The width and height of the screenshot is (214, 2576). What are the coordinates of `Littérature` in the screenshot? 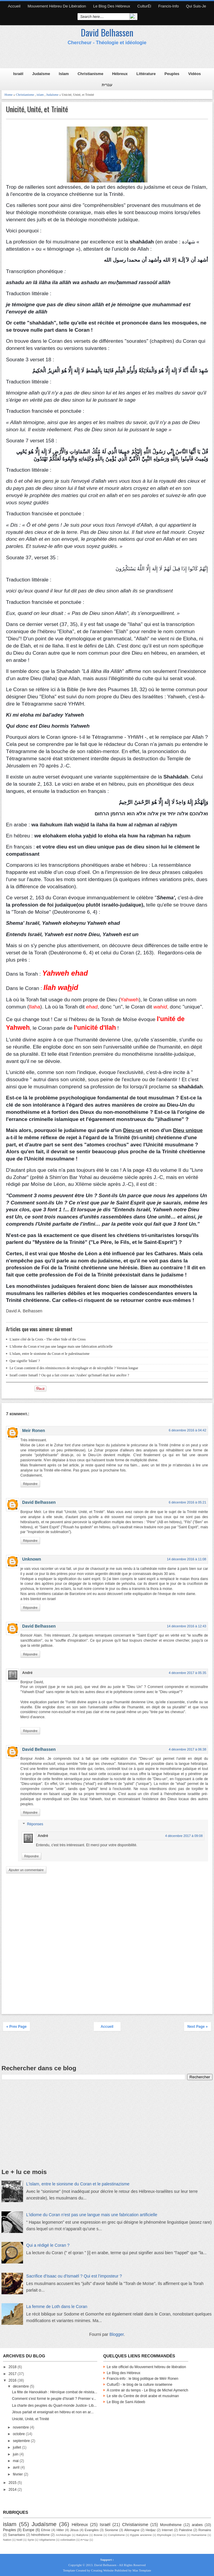 It's located at (146, 73).